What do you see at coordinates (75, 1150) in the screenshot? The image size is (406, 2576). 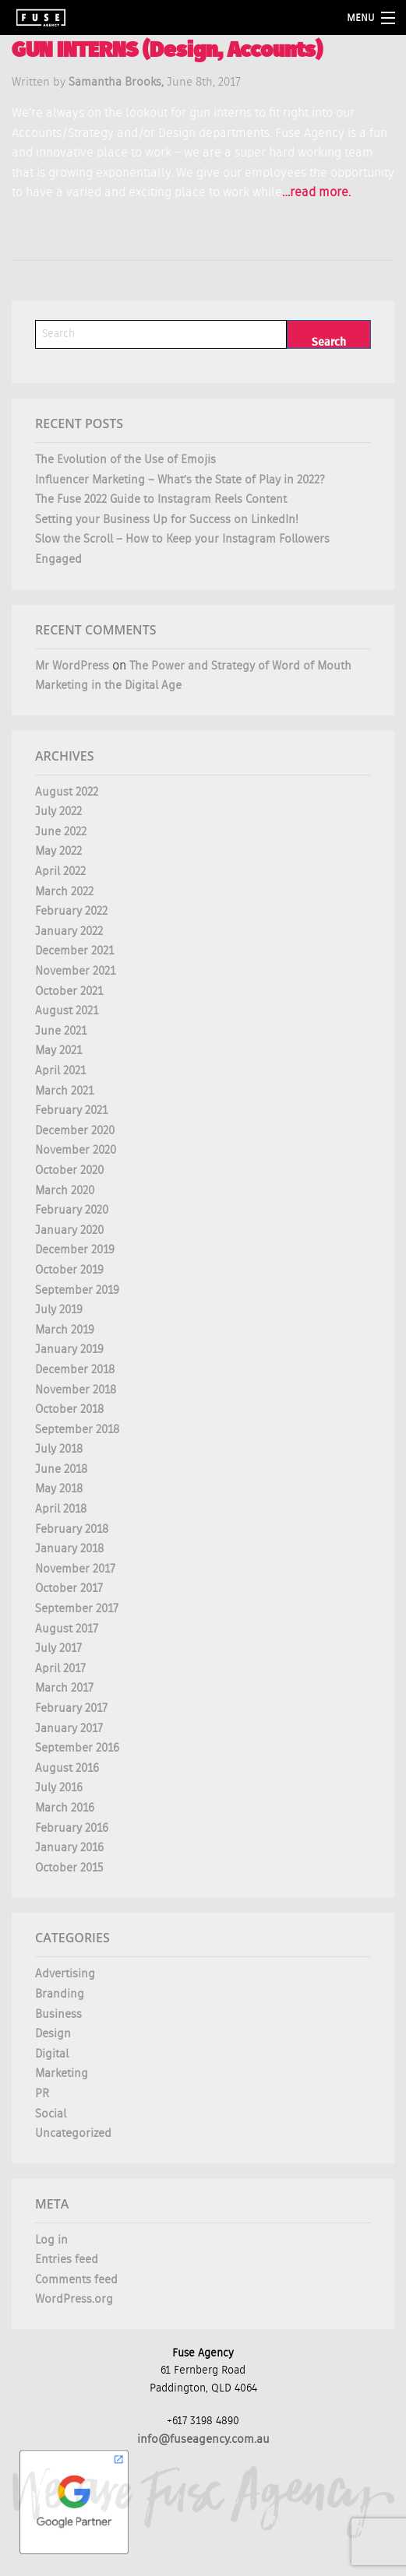 I see `November 2020` at bounding box center [75, 1150].